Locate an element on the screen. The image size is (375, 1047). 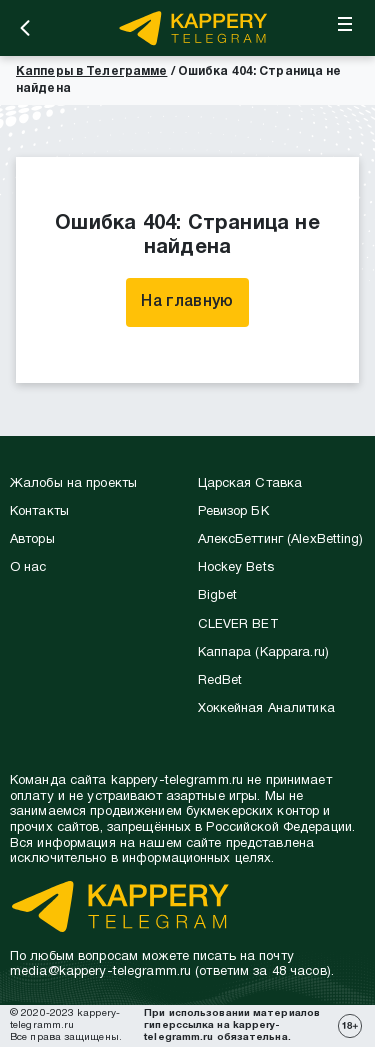
Bigbet is located at coordinates (218, 596).